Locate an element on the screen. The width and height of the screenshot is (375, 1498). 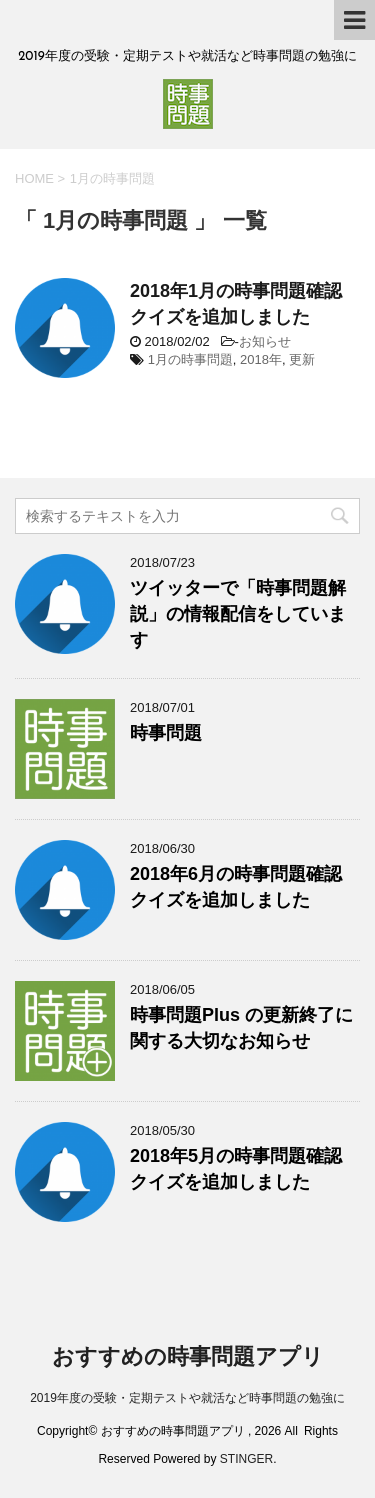
2019年度の受験・定期テストや就活など時事問題の勉強に is located at coordinates (187, 1398).